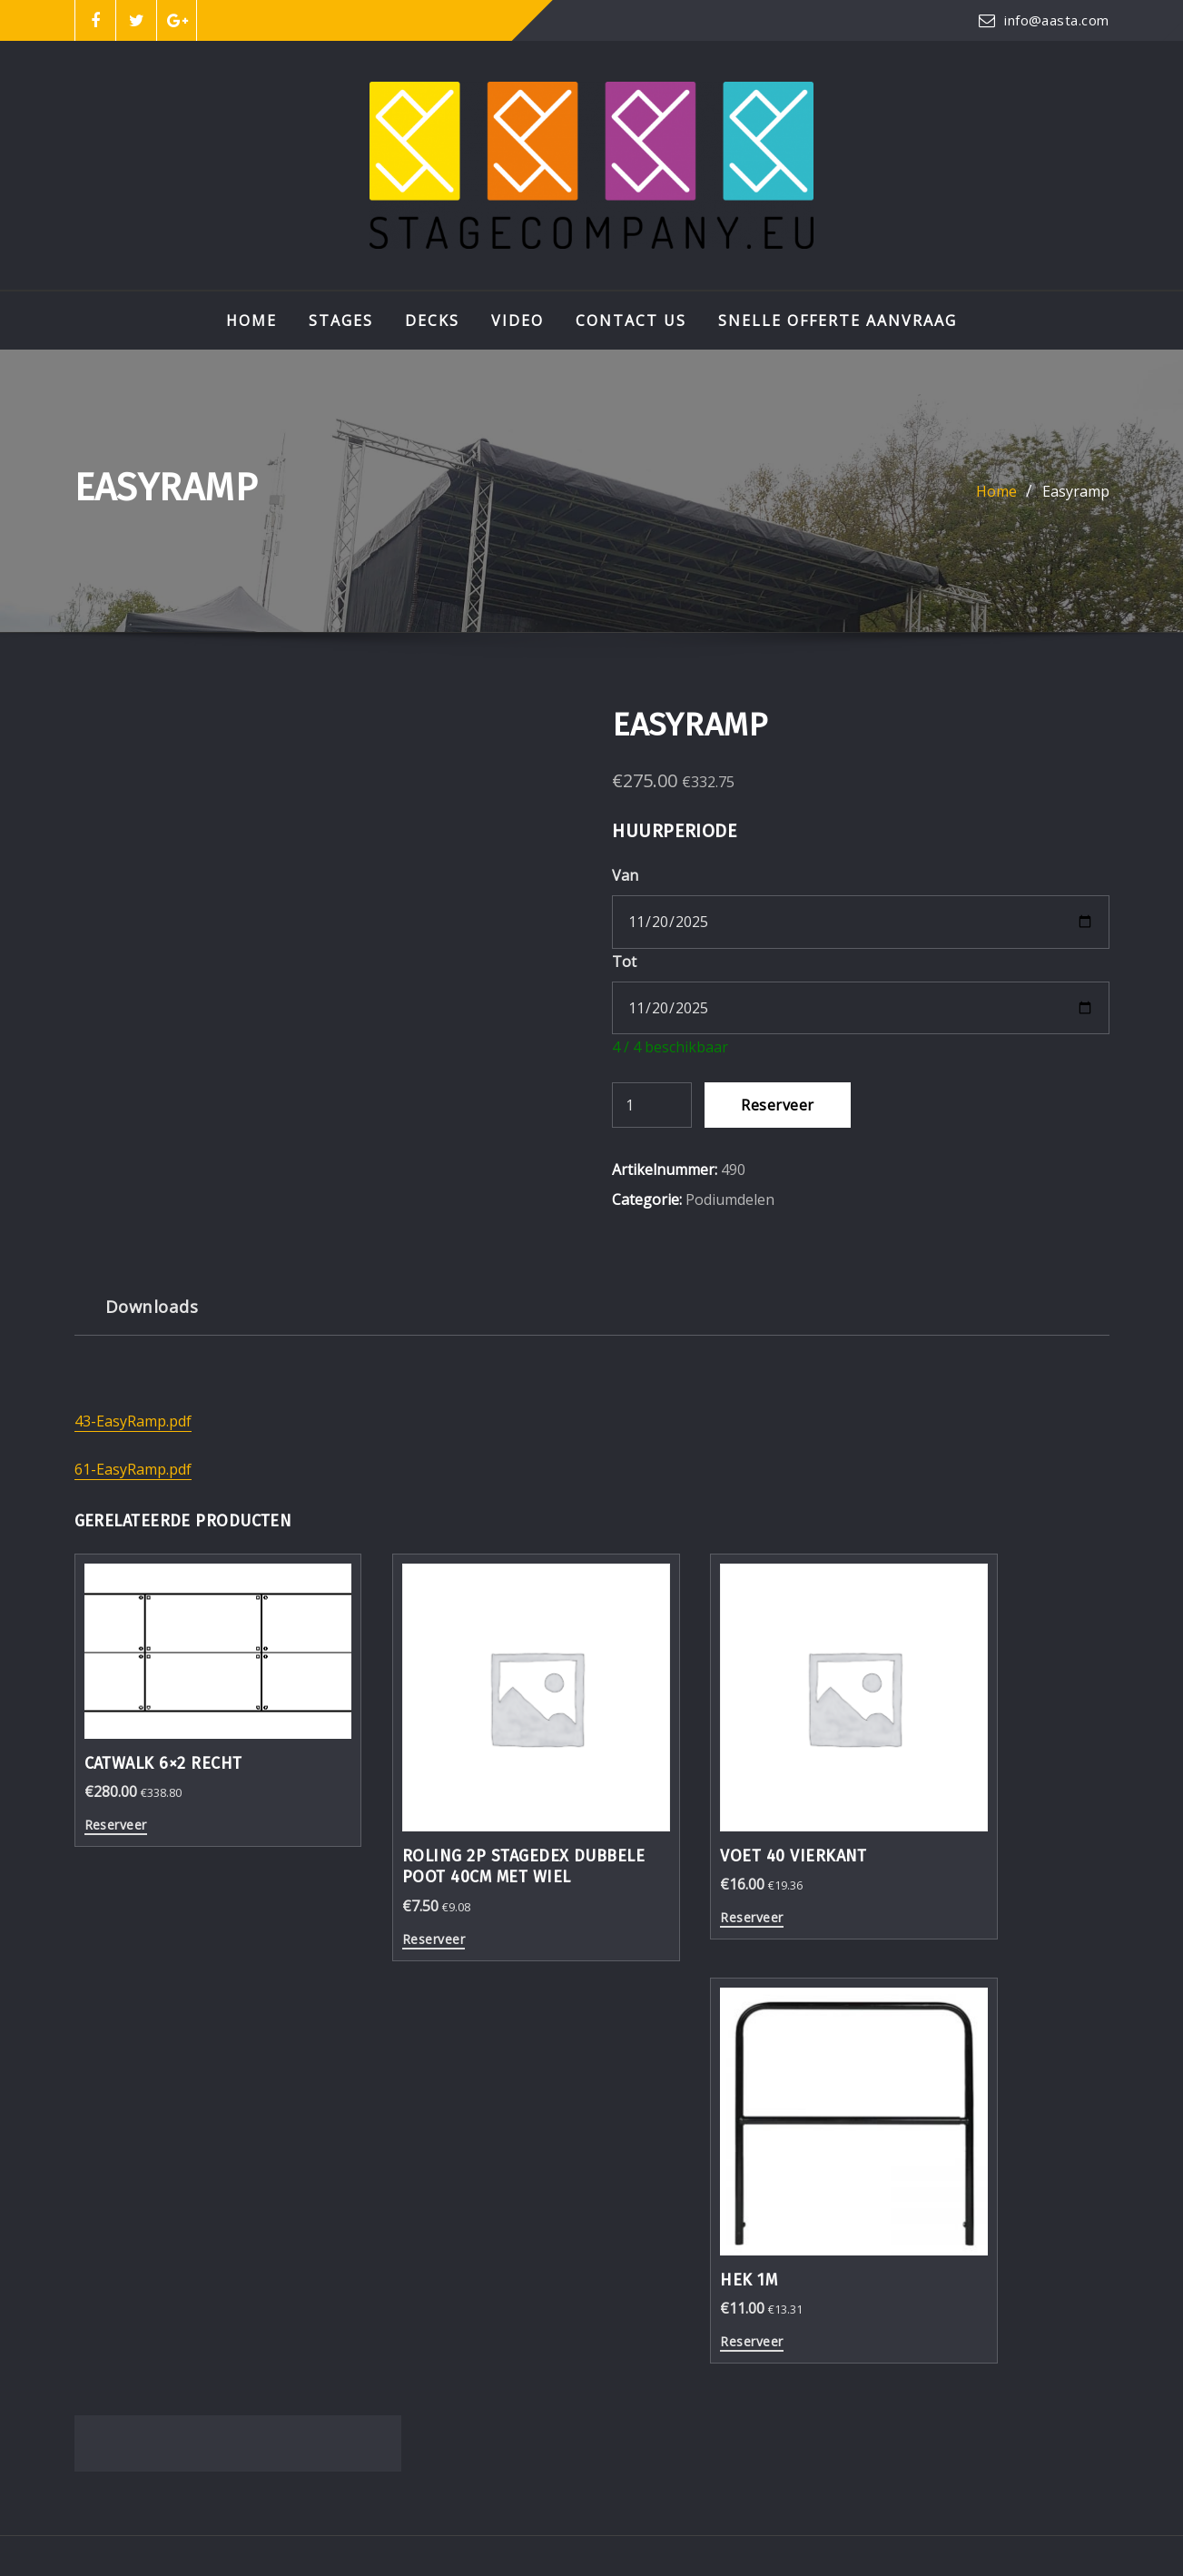 The height and width of the screenshot is (2576, 1183). Describe the element at coordinates (432, 321) in the screenshot. I see `DECKS` at that location.